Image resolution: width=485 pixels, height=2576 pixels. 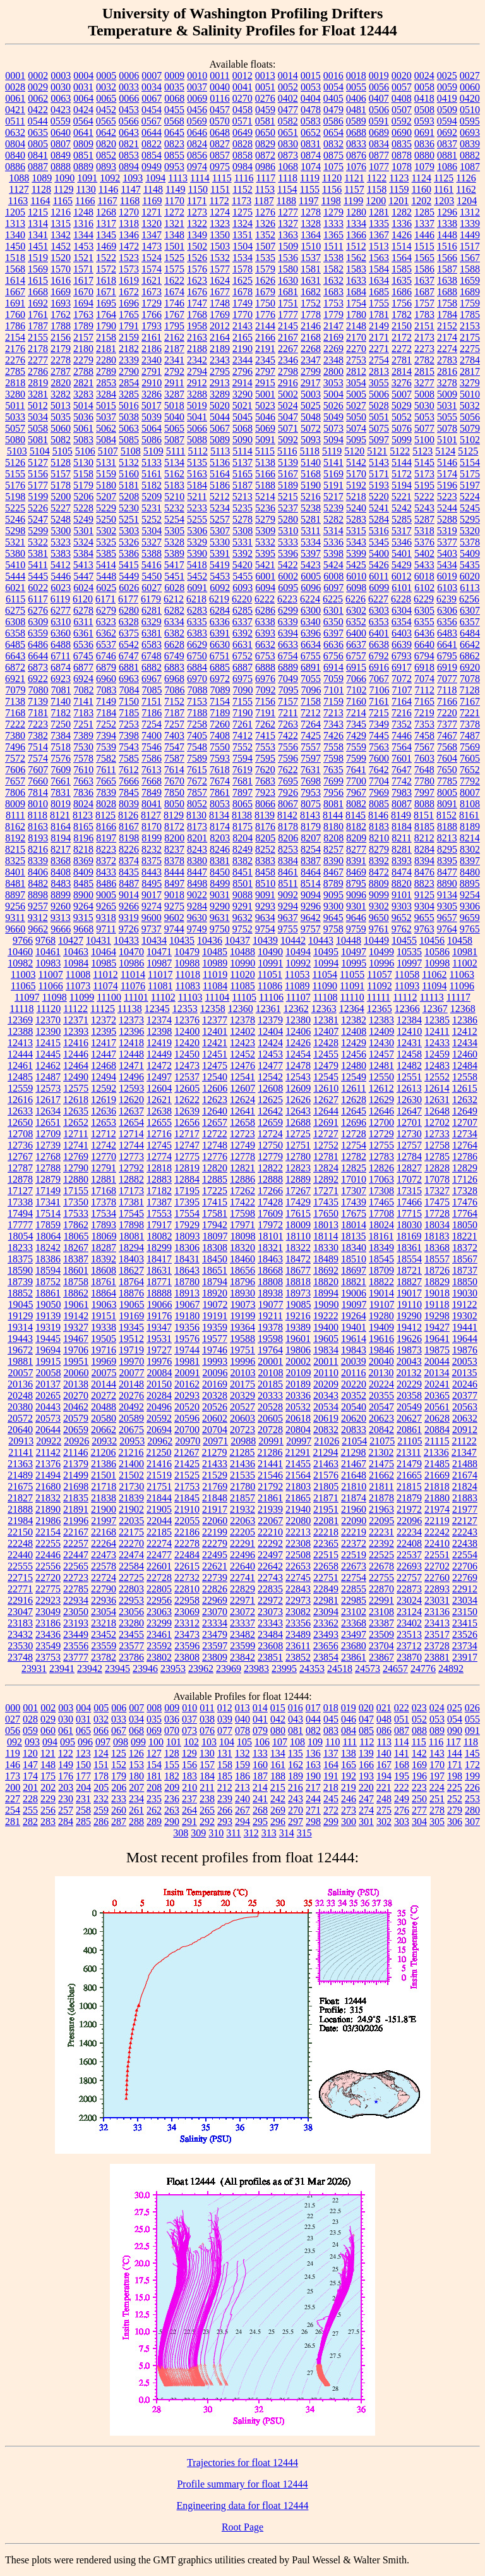 What do you see at coordinates (61, 75) in the screenshot?
I see `0003` at bounding box center [61, 75].